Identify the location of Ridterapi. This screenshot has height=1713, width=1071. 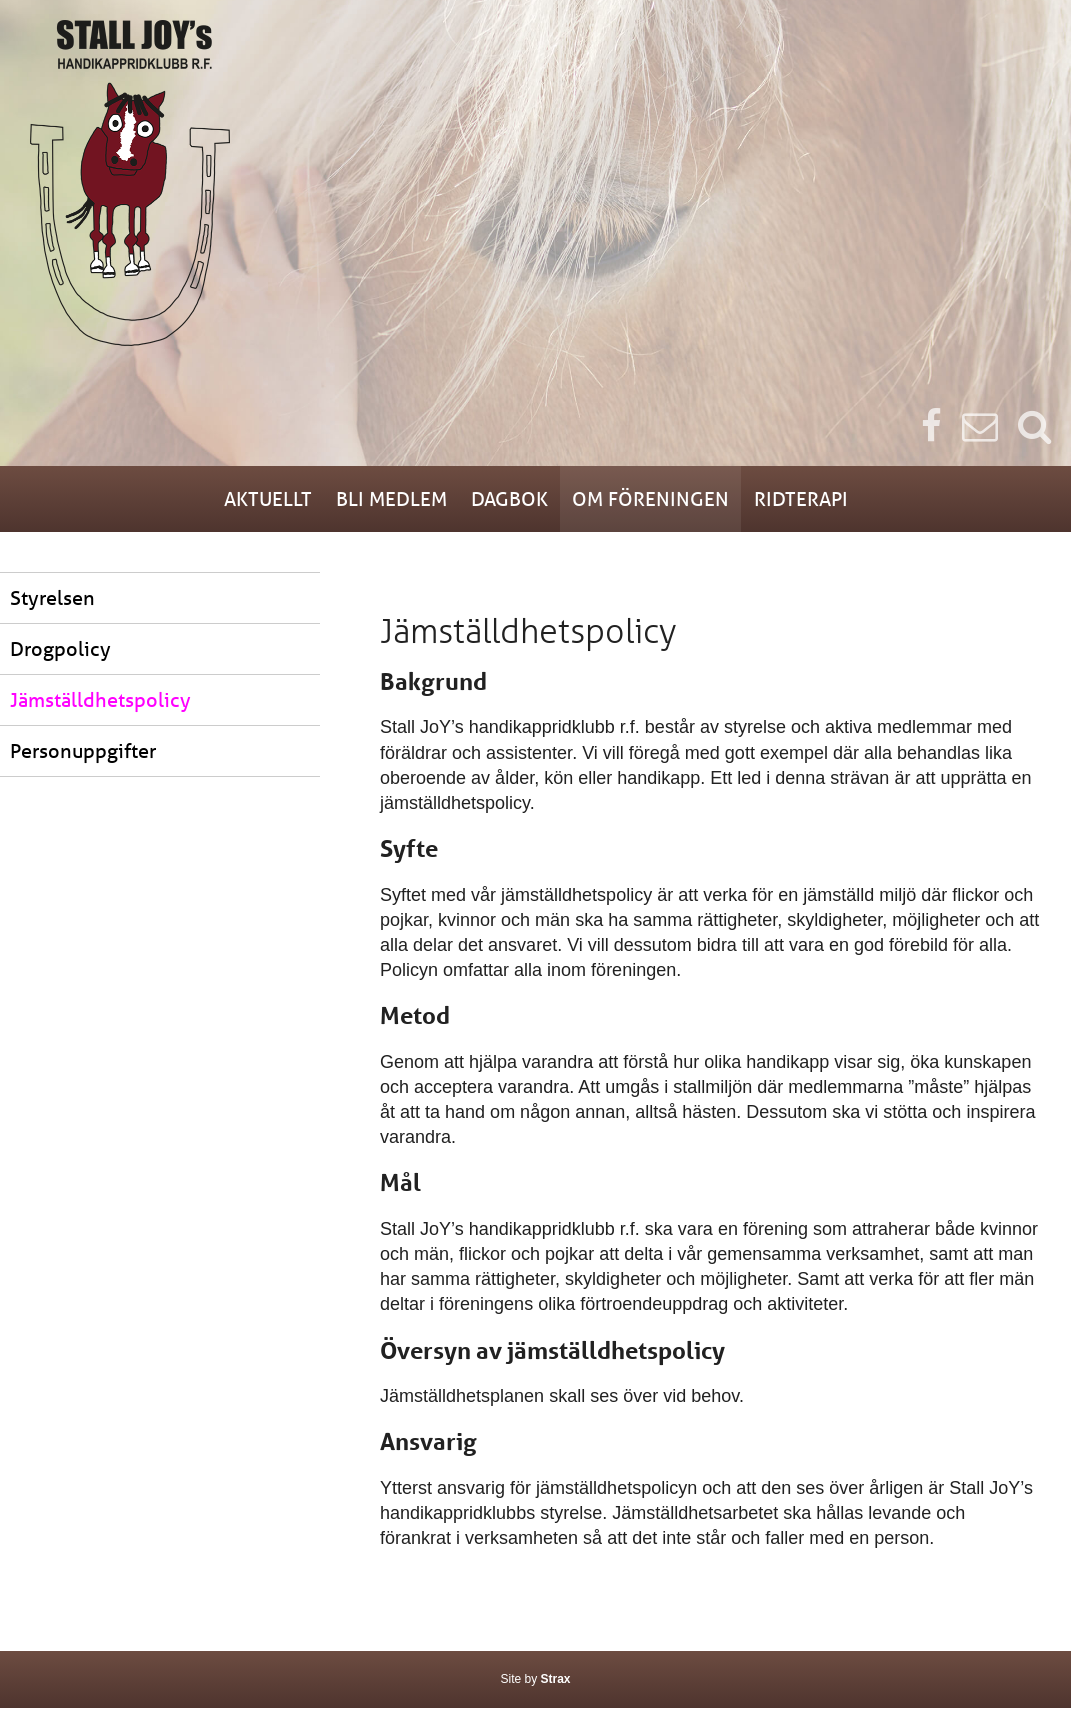
(874, 501).